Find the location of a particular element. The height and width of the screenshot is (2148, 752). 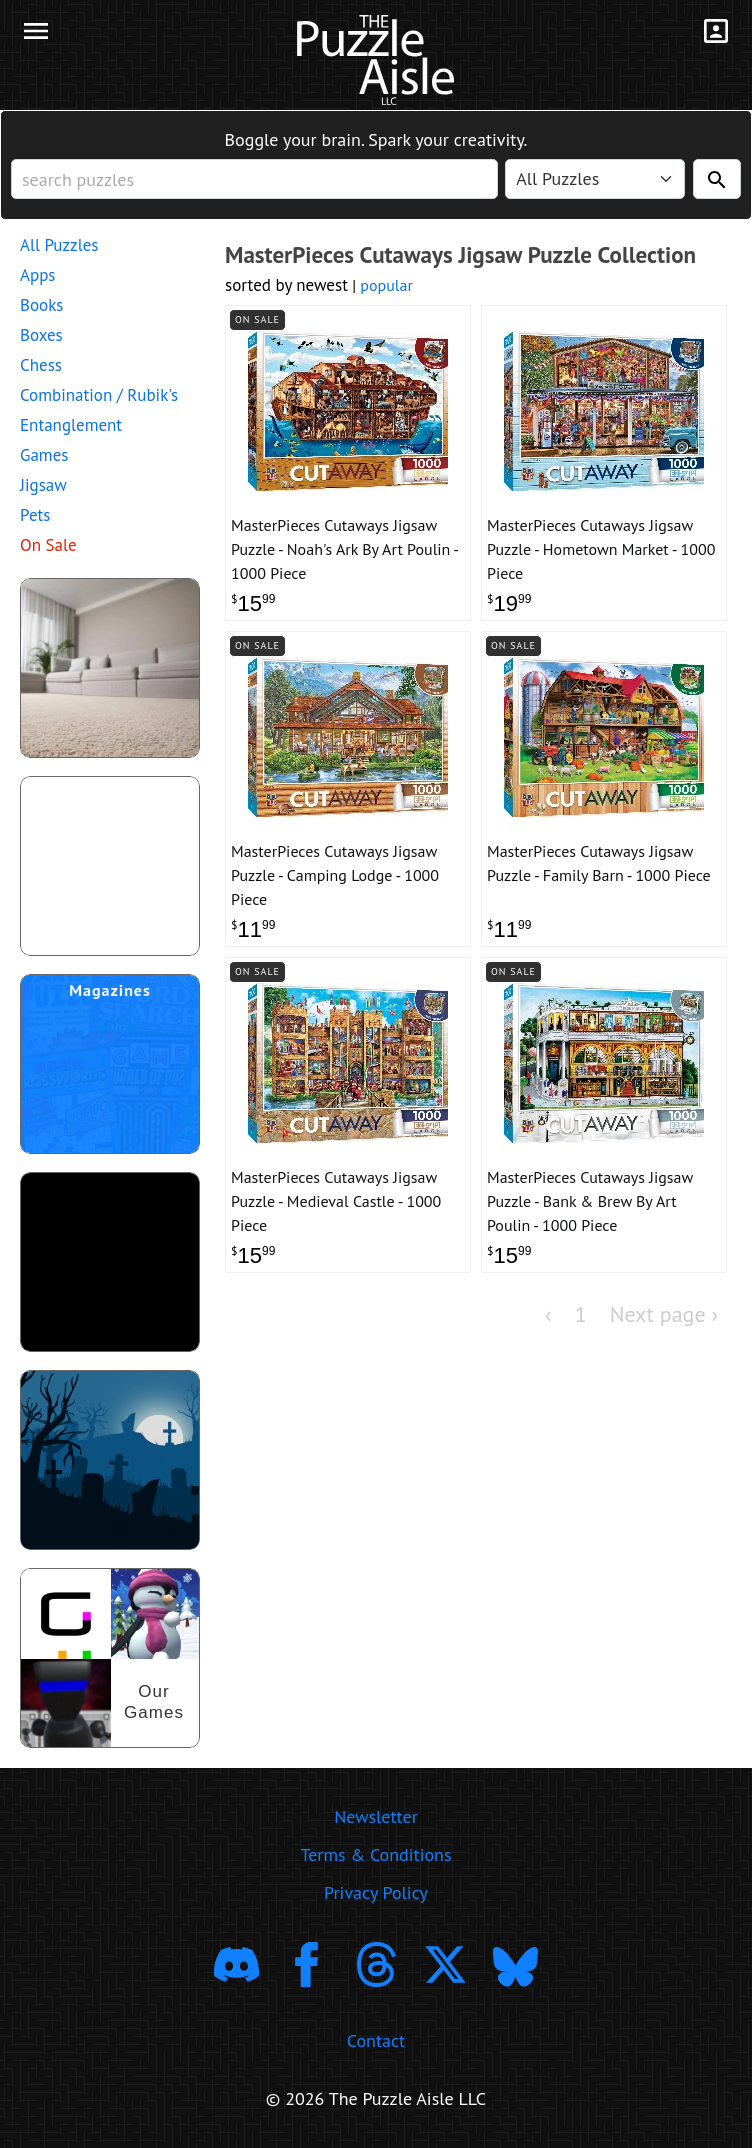

Apps is located at coordinates (38, 275).